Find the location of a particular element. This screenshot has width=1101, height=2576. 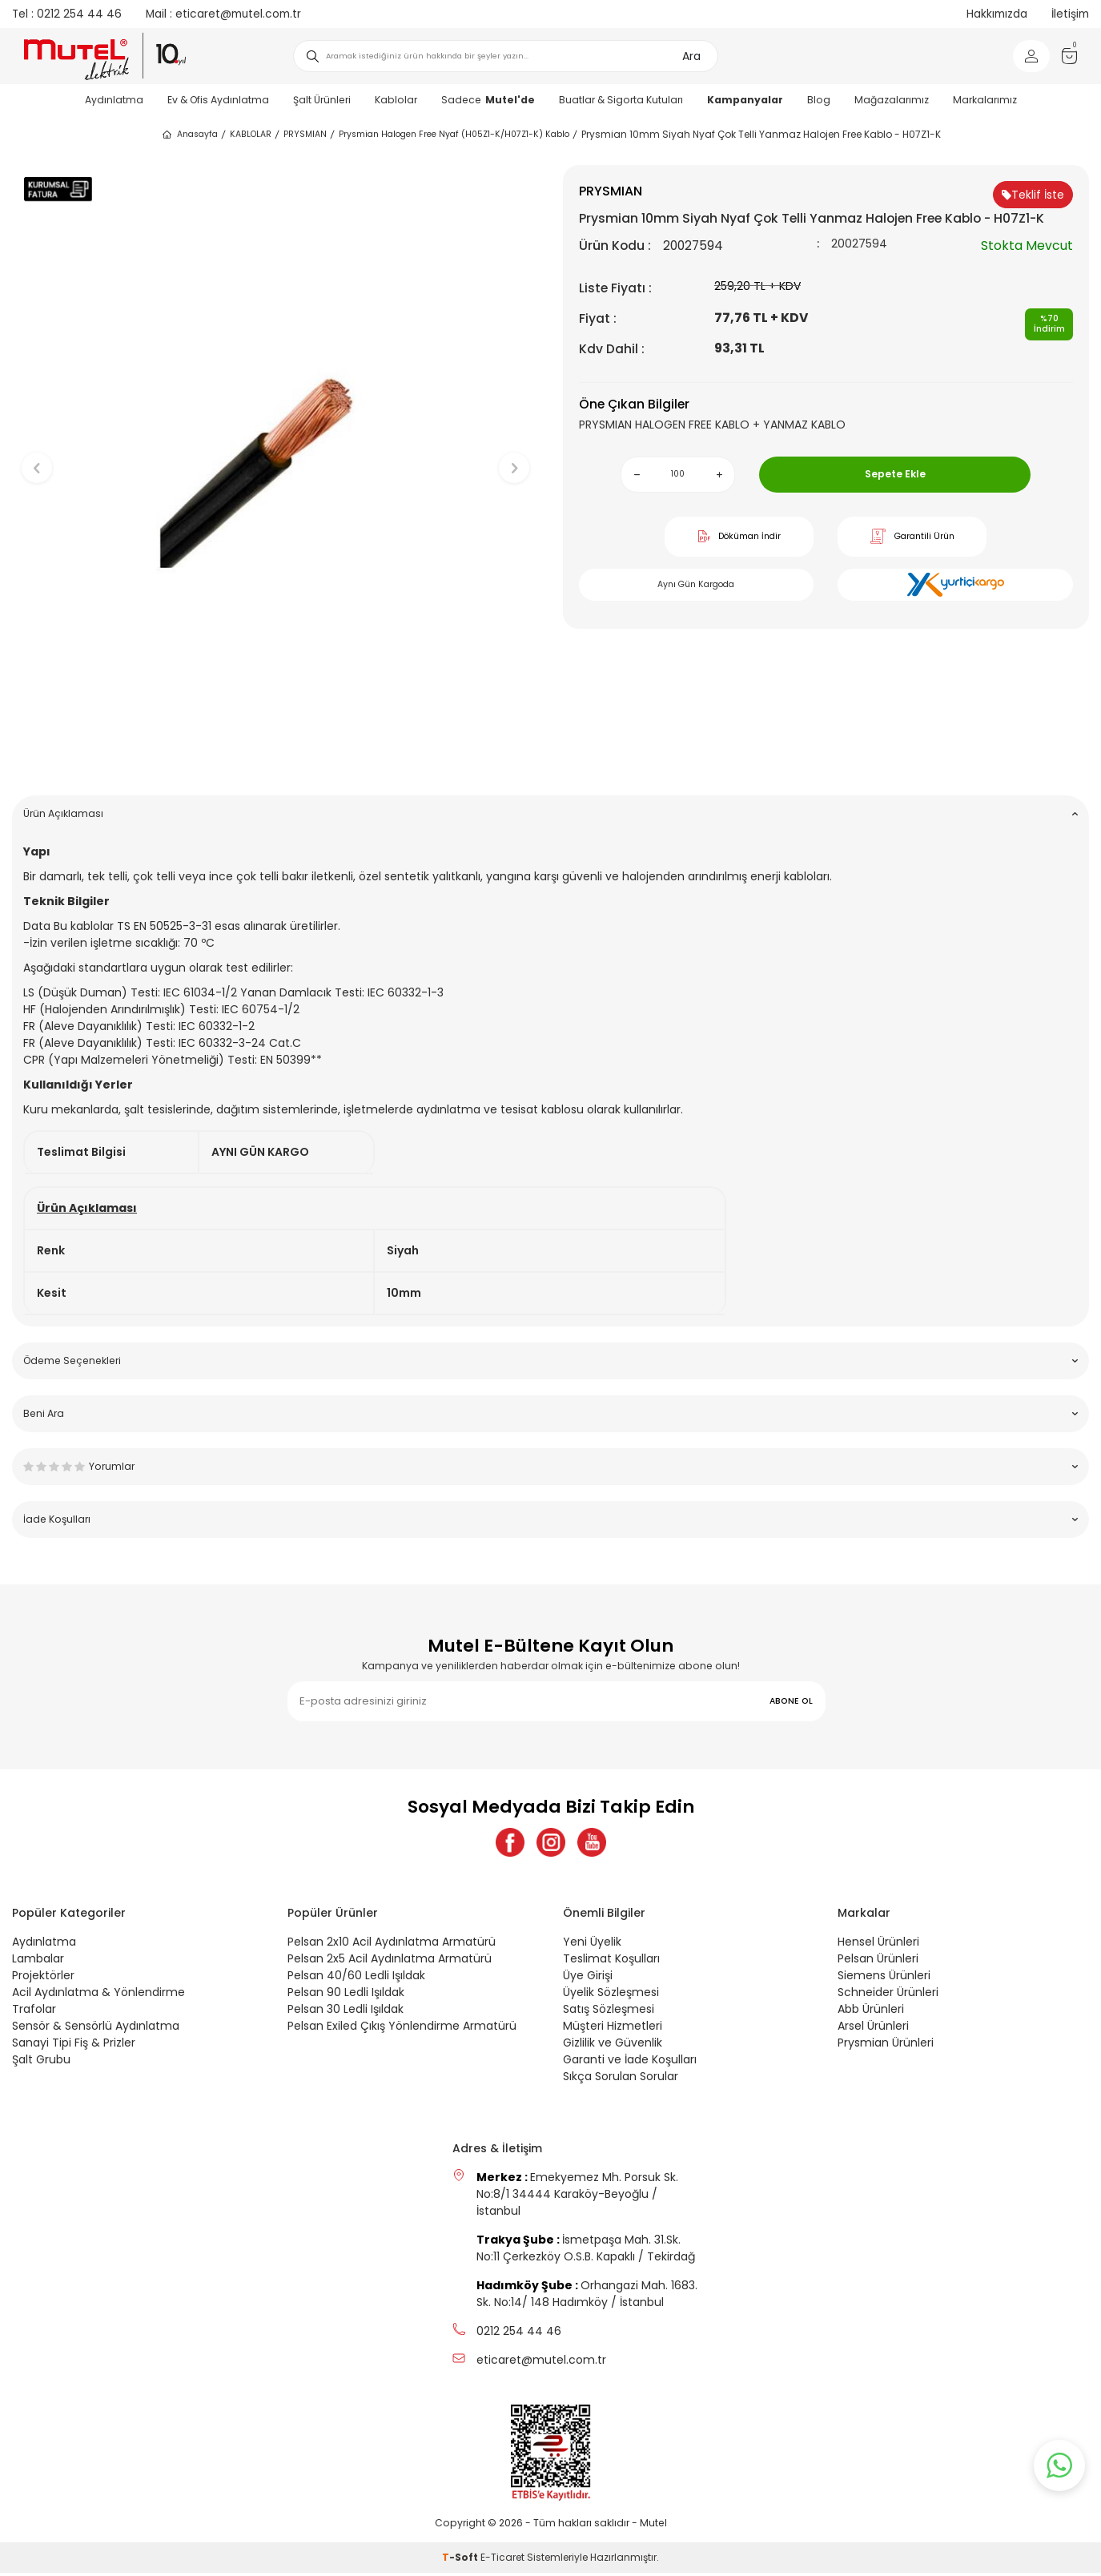

Sensör & Sensörlü Aydınlatma is located at coordinates (95, 2029).